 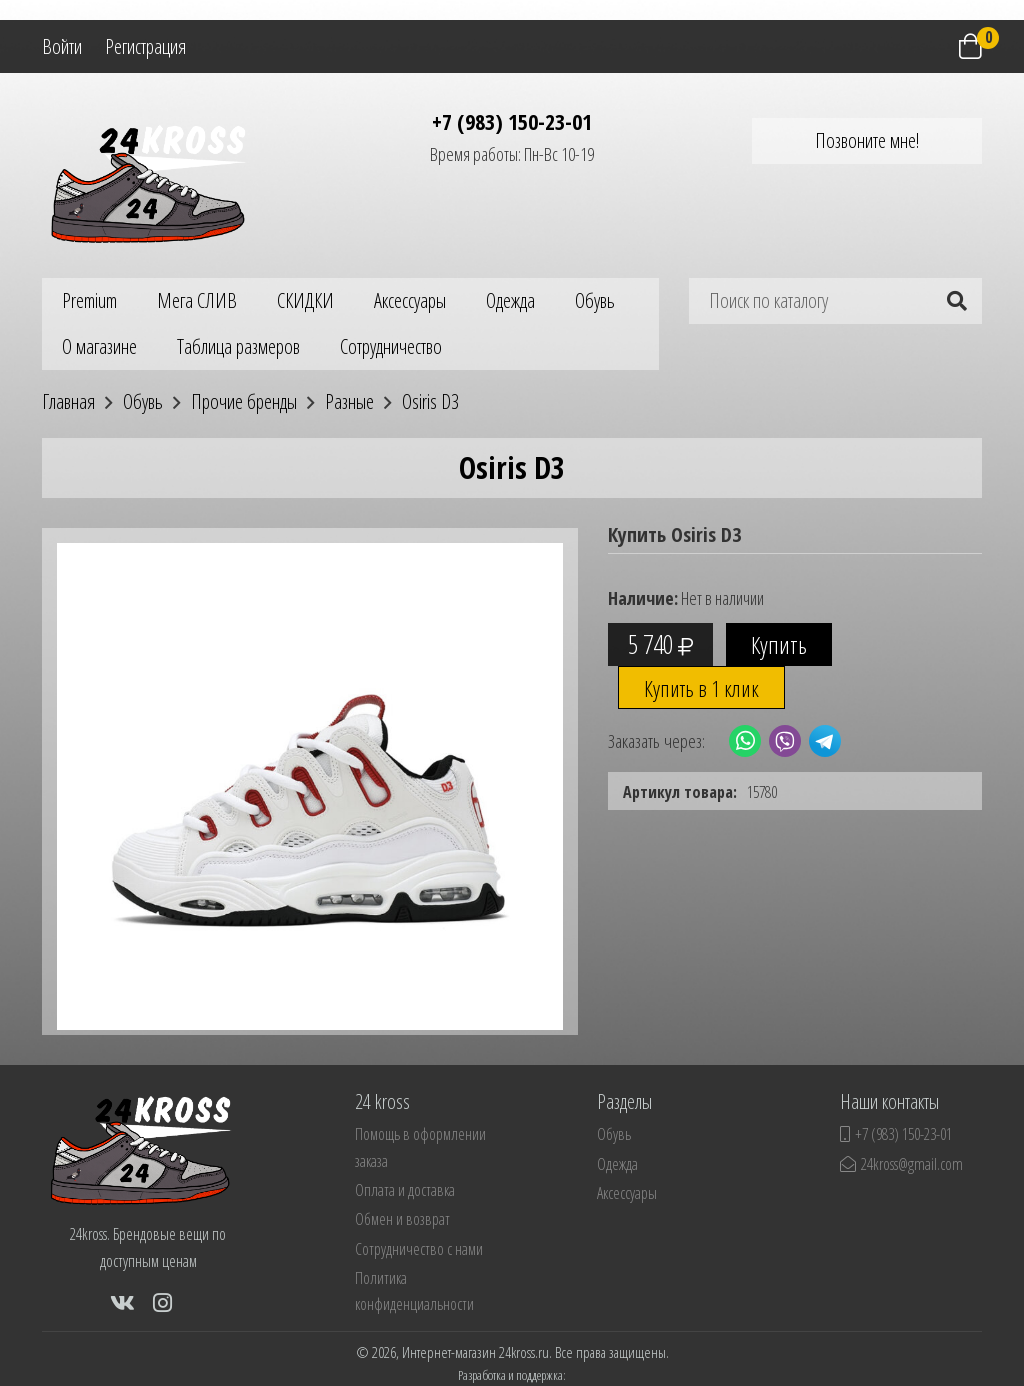 I want to click on Мега СЛИВ, so click(x=197, y=300).